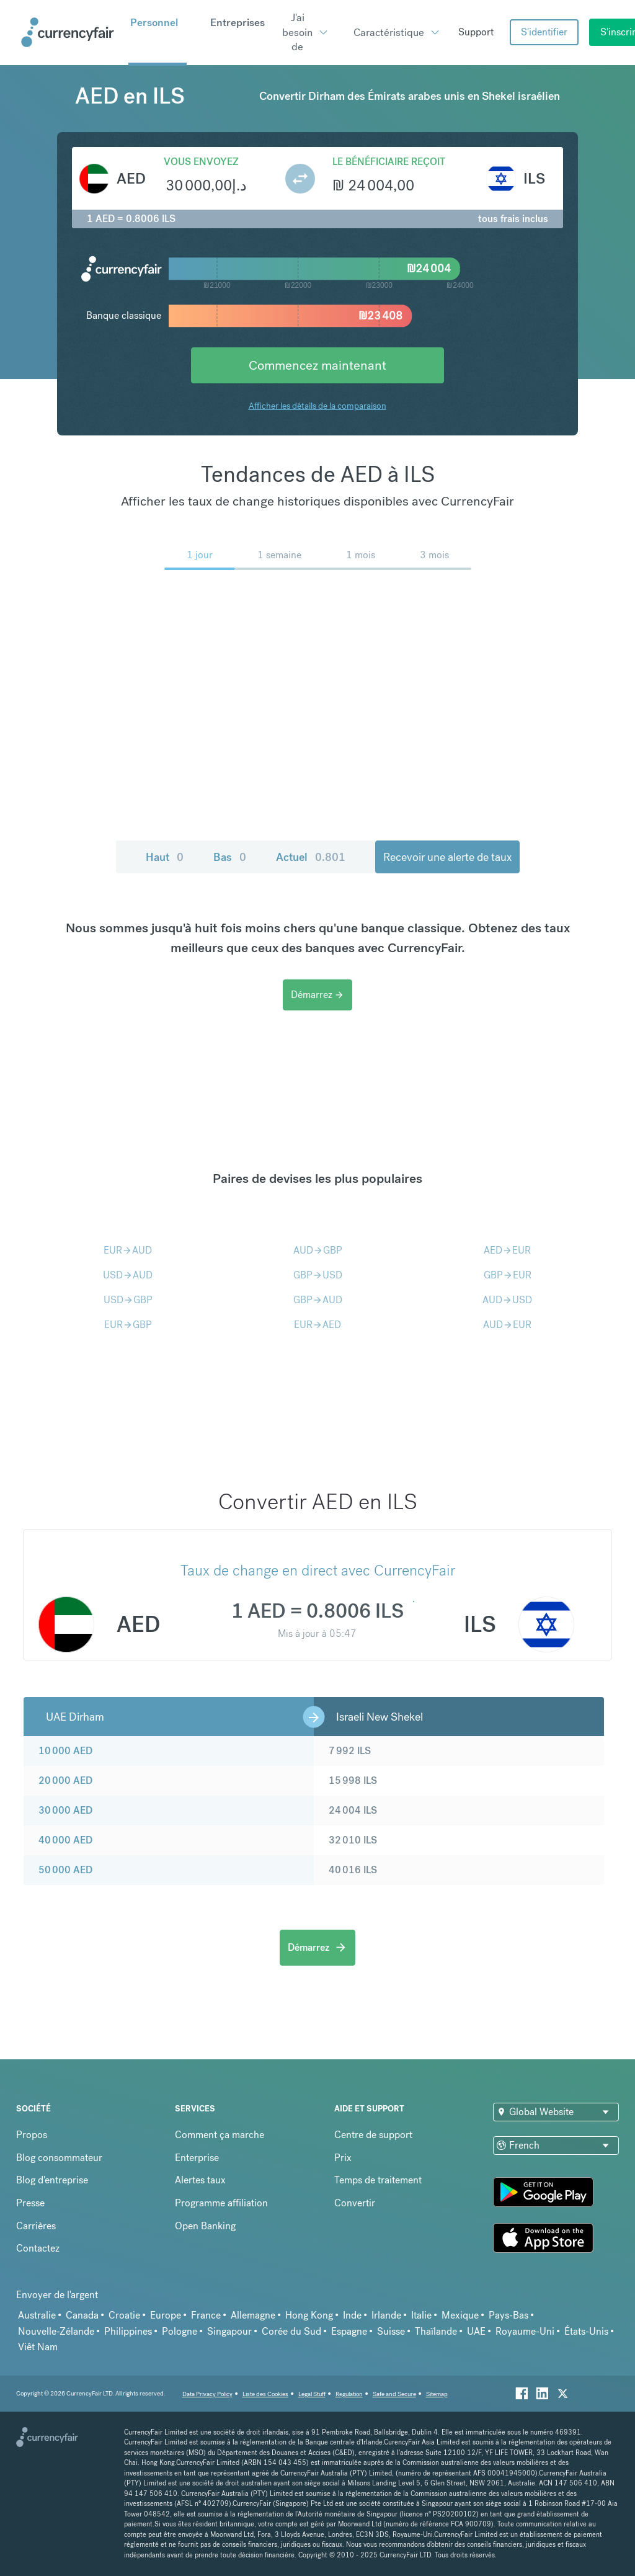  What do you see at coordinates (317, 1274) in the screenshot?
I see `GBPUSD` at bounding box center [317, 1274].